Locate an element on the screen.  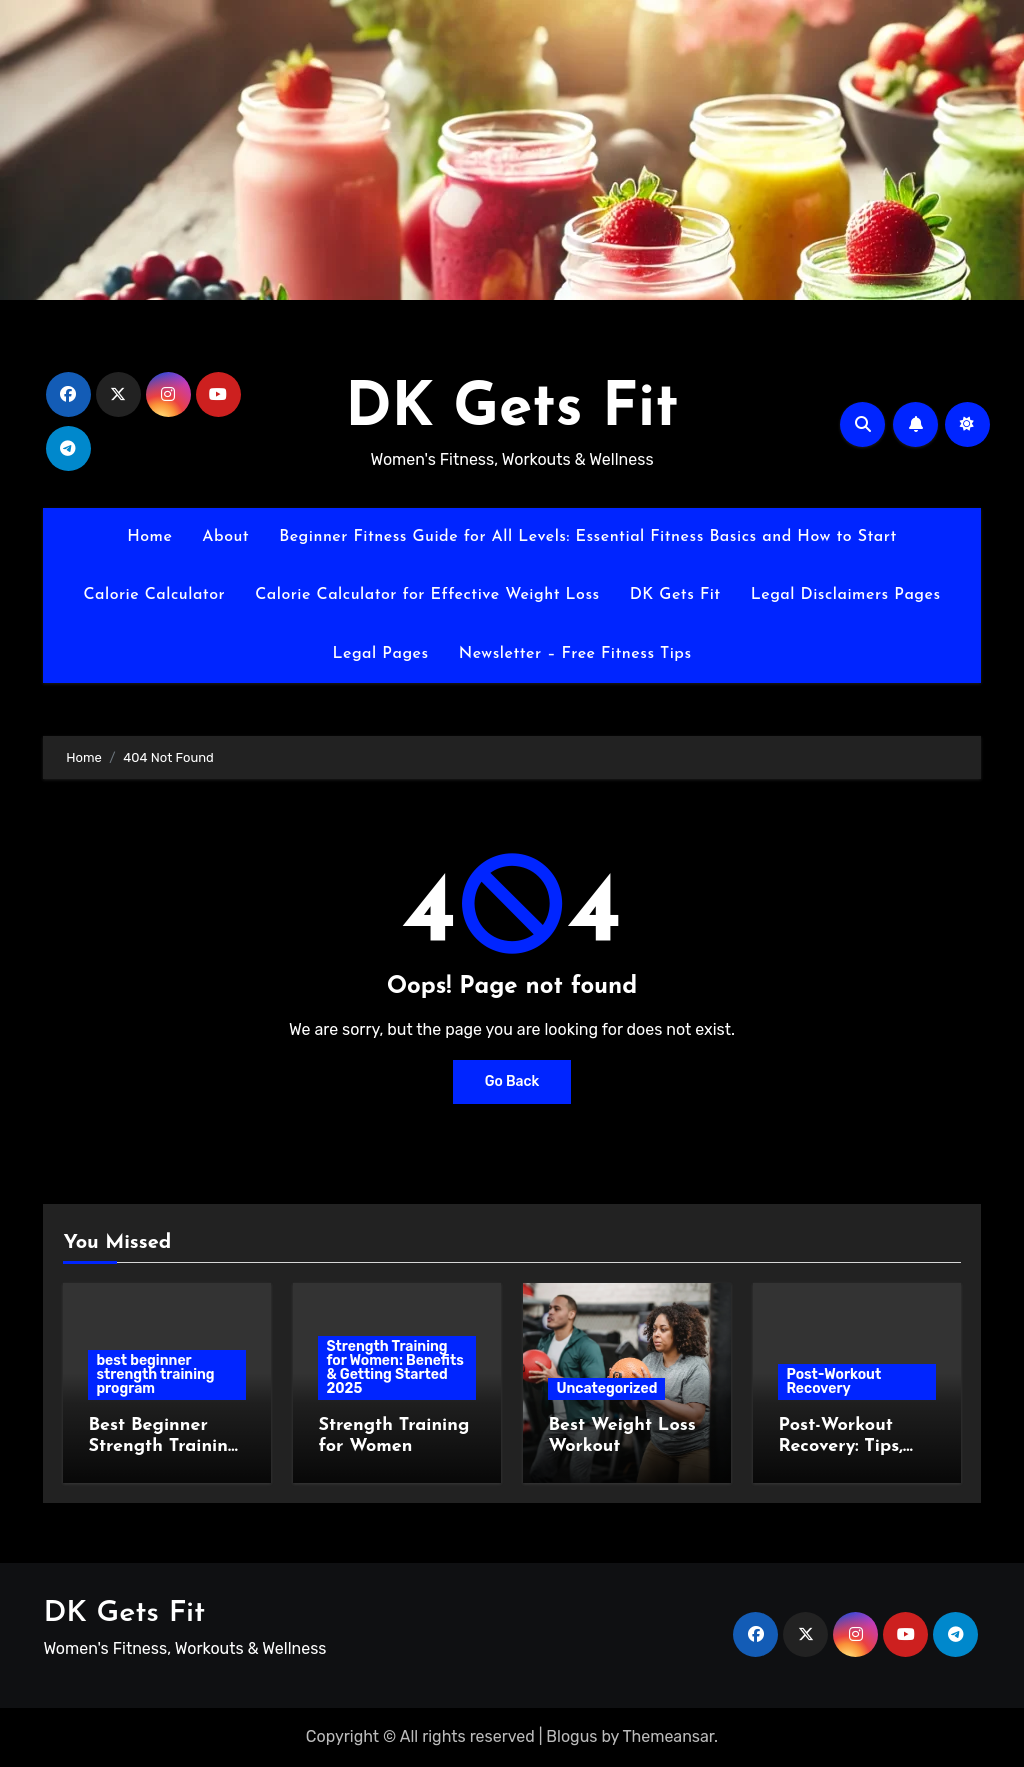
Themeansar is located at coordinates (669, 1736).